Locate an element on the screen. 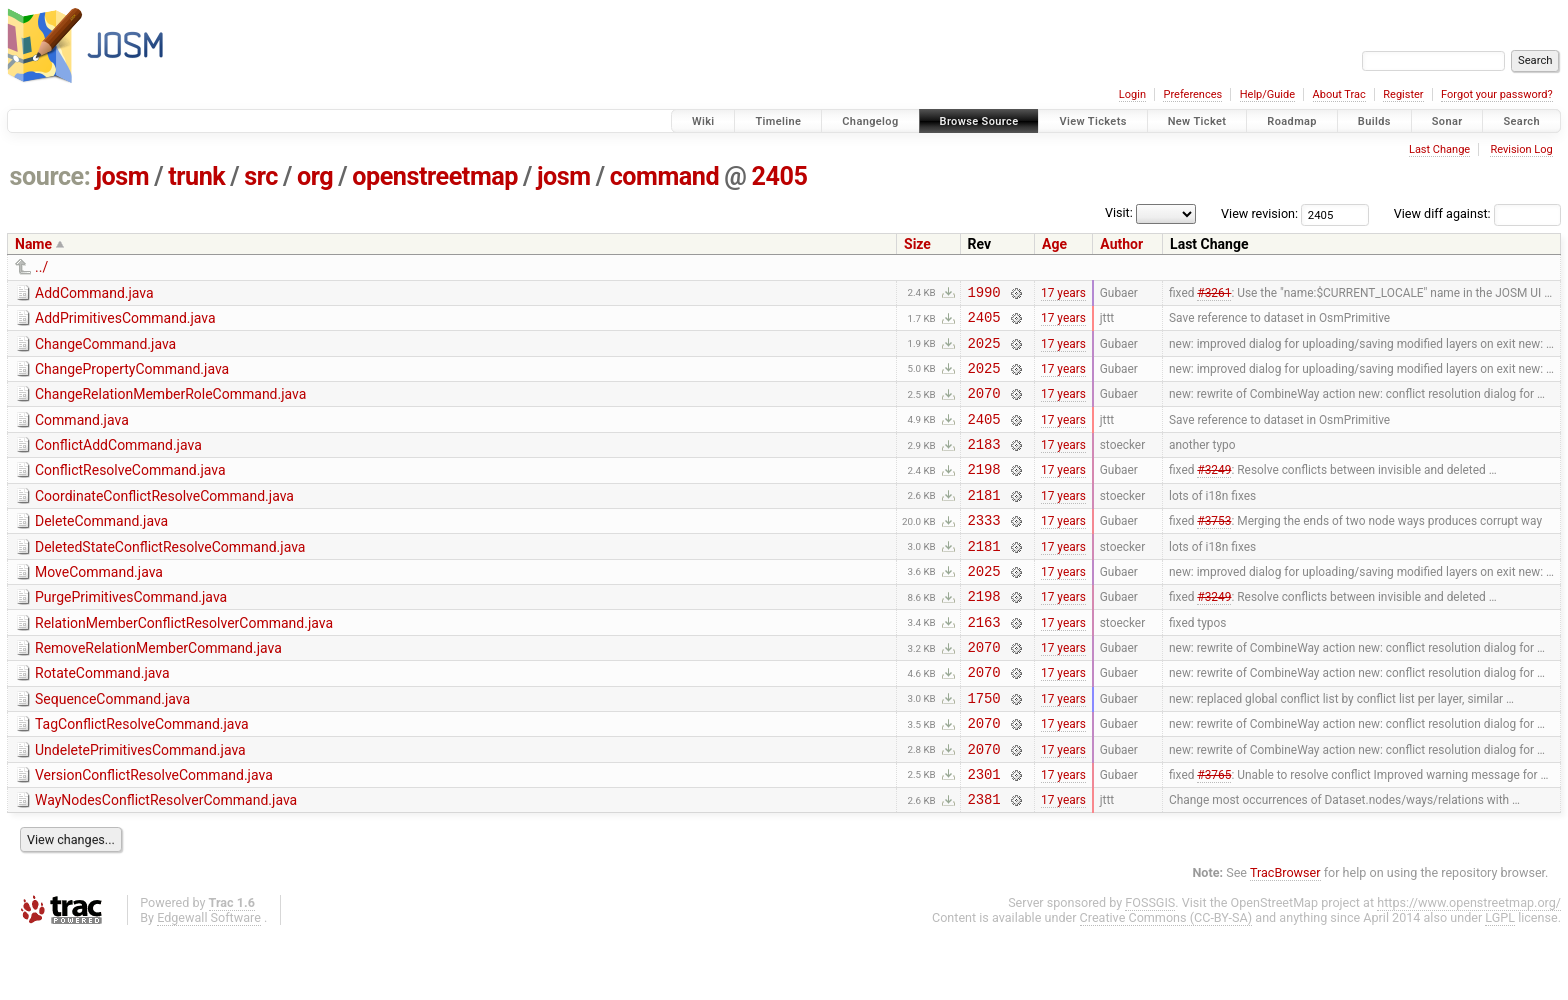 Image resolution: width=1568 pixels, height=1000 pixels. Search is located at coordinates (1521, 121).